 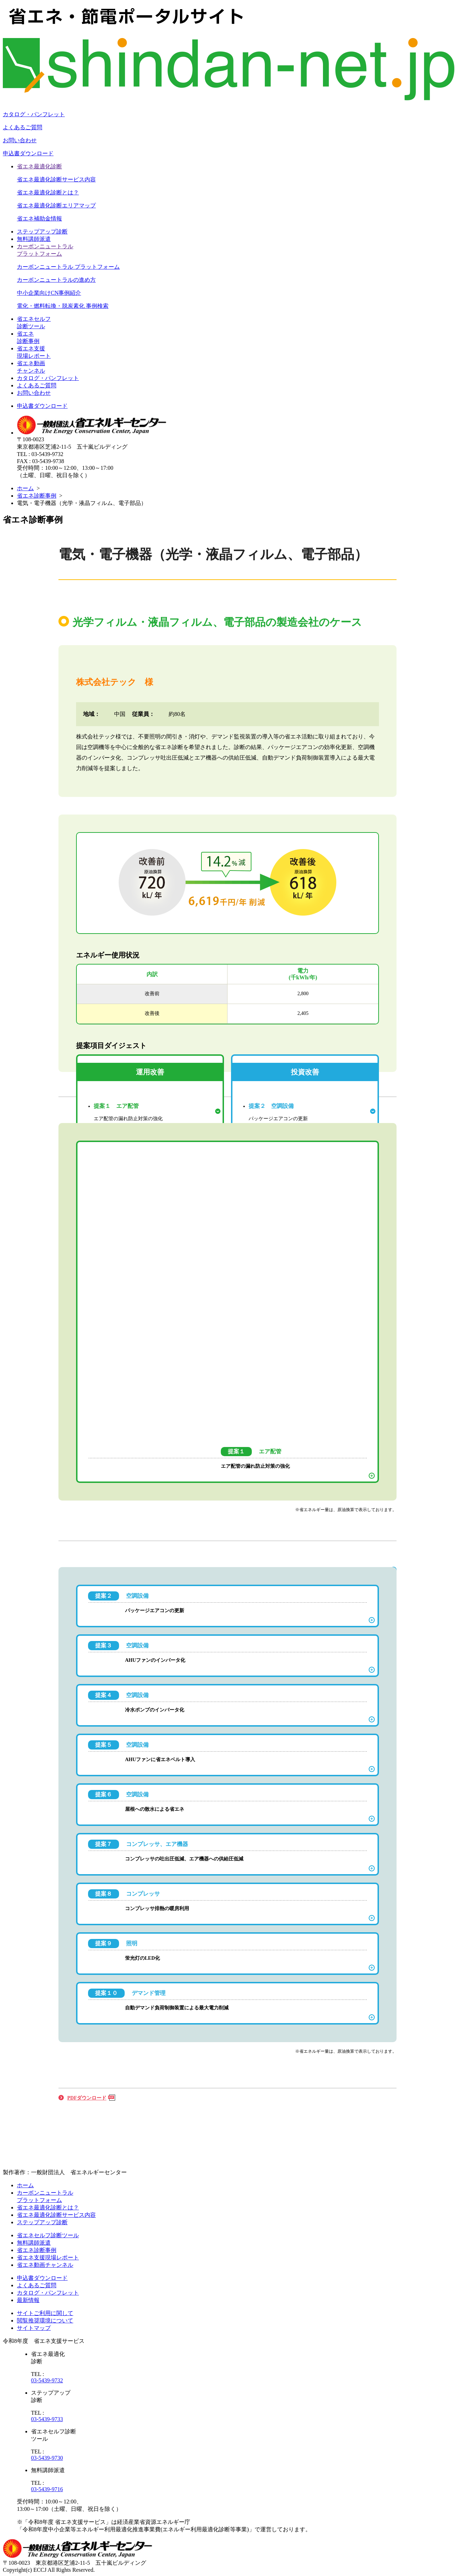 What do you see at coordinates (34, 114) in the screenshot?
I see `カタログ・パンフレット` at bounding box center [34, 114].